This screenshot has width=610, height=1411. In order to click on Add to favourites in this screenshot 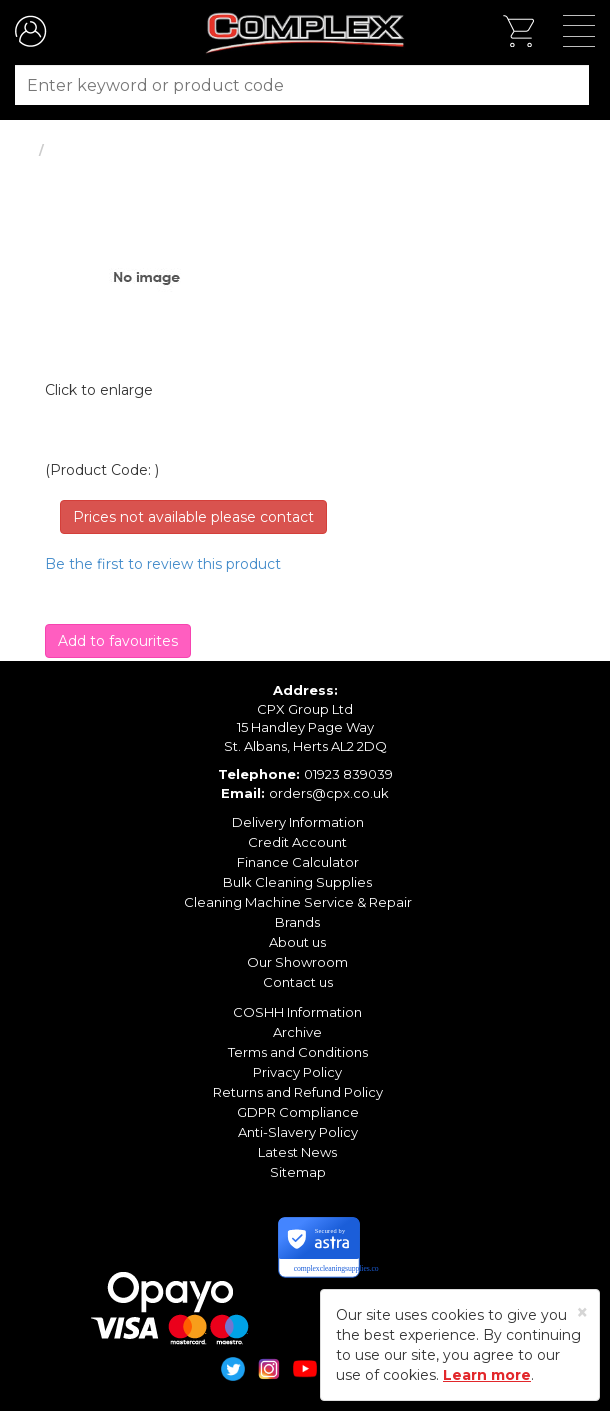, I will do `click(118, 641)`.